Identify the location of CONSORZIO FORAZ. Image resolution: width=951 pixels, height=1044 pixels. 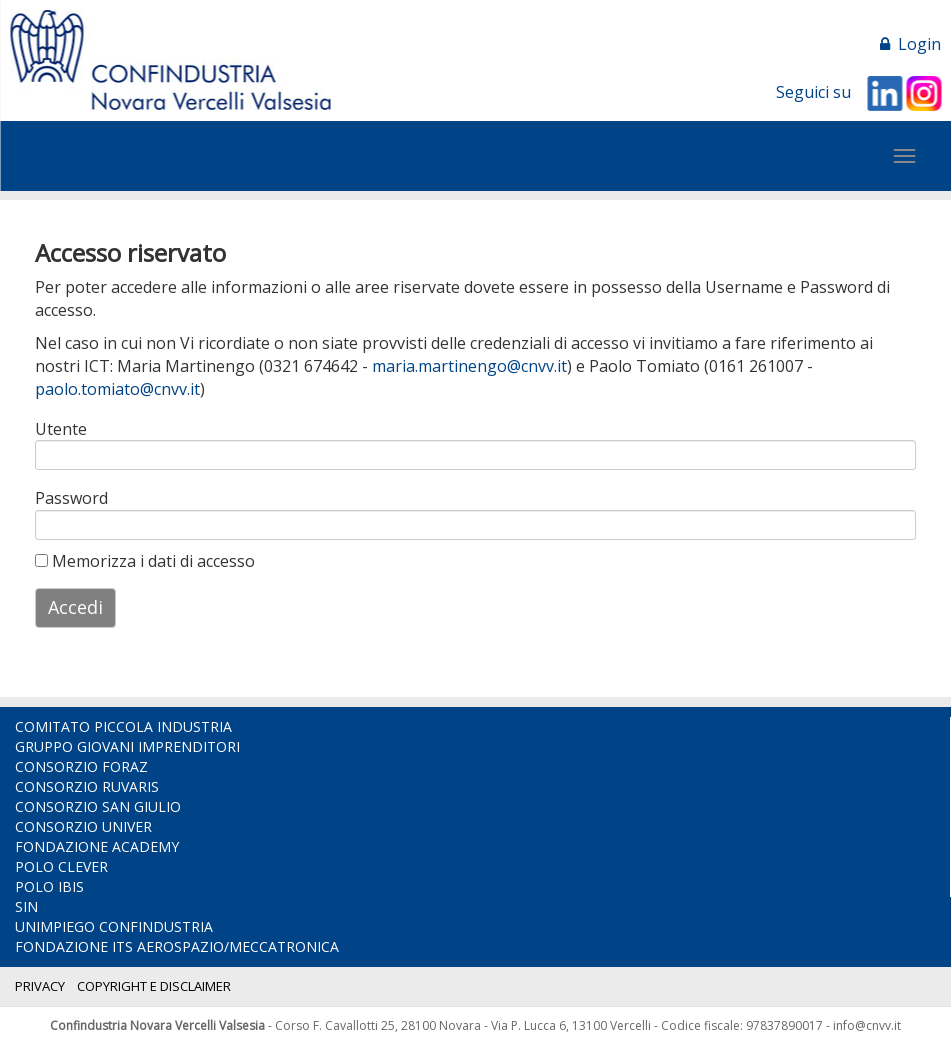
(81, 766).